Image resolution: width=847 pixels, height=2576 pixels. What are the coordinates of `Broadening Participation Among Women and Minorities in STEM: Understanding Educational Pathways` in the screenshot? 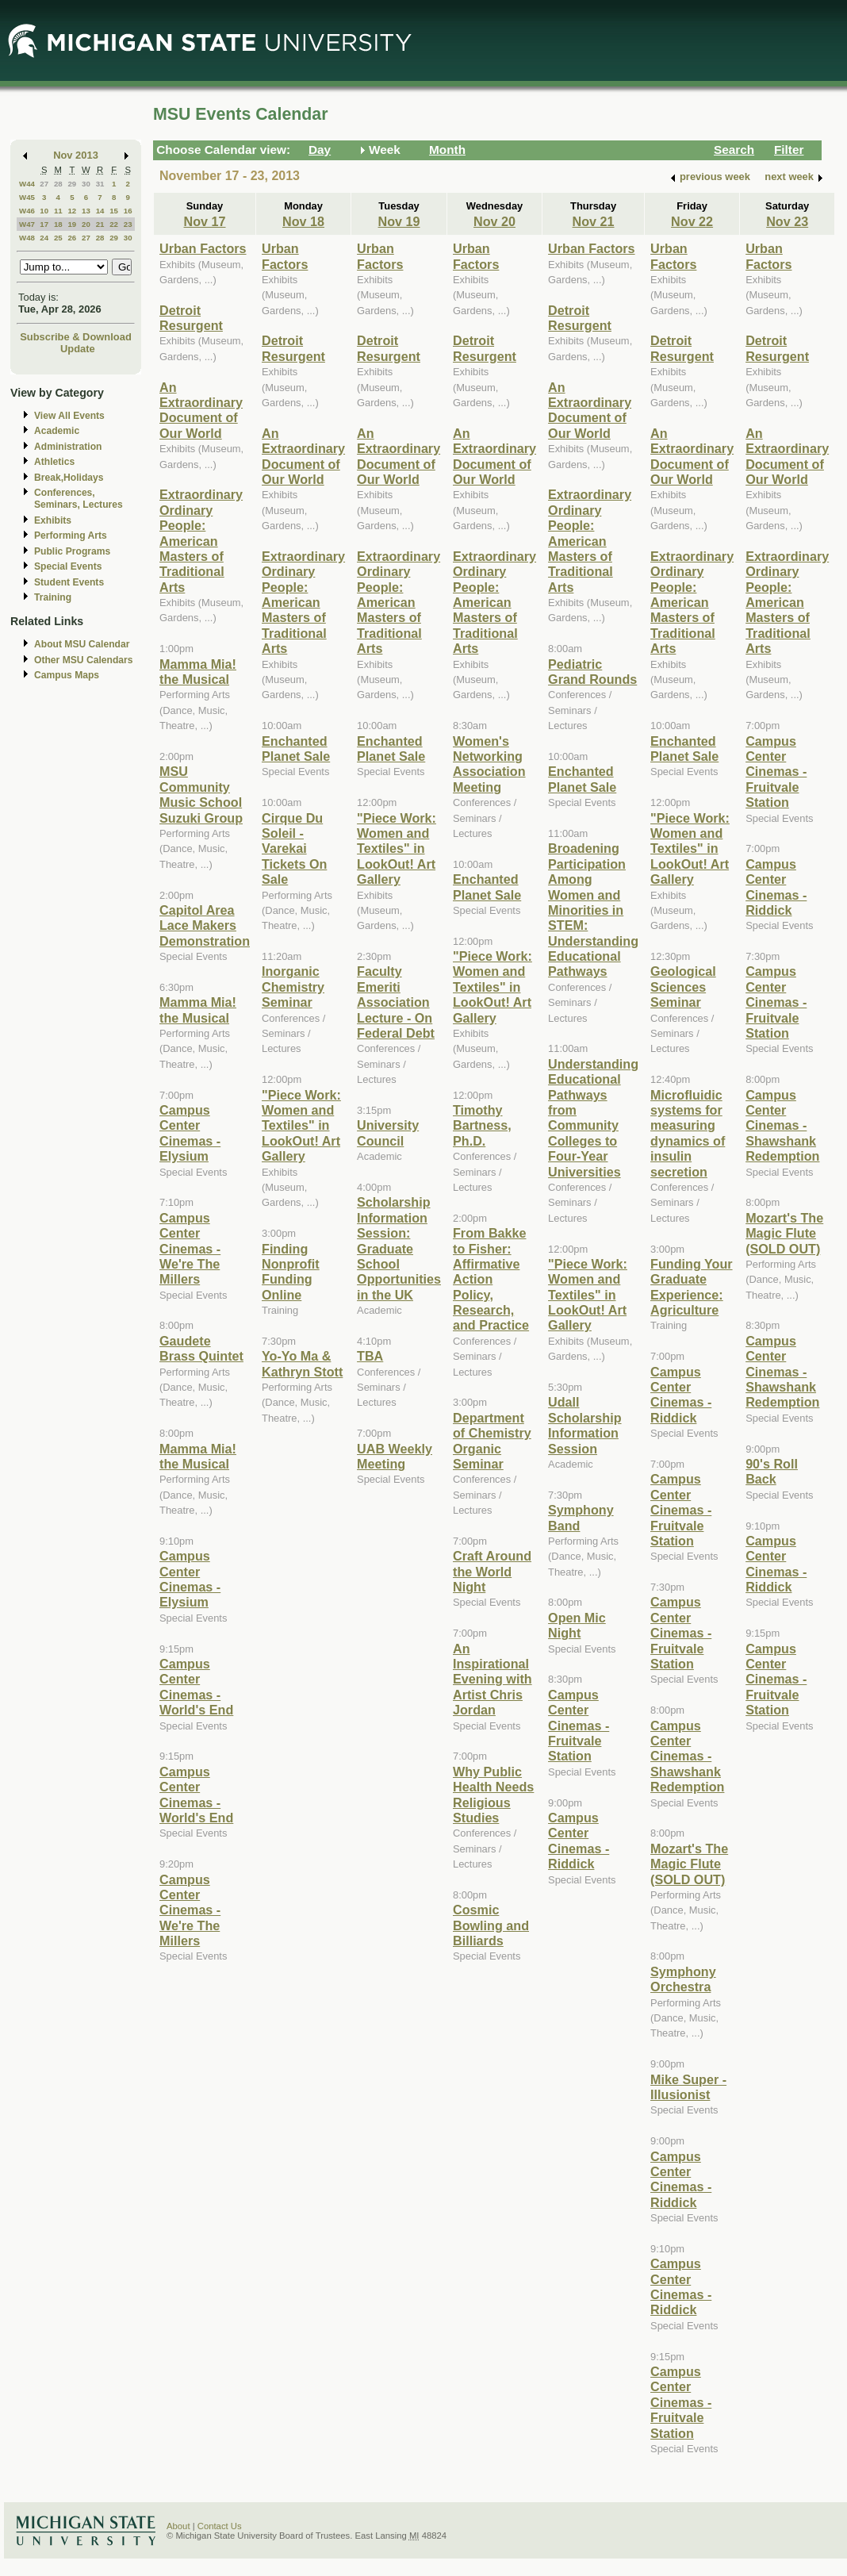 It's located at (593, 909).